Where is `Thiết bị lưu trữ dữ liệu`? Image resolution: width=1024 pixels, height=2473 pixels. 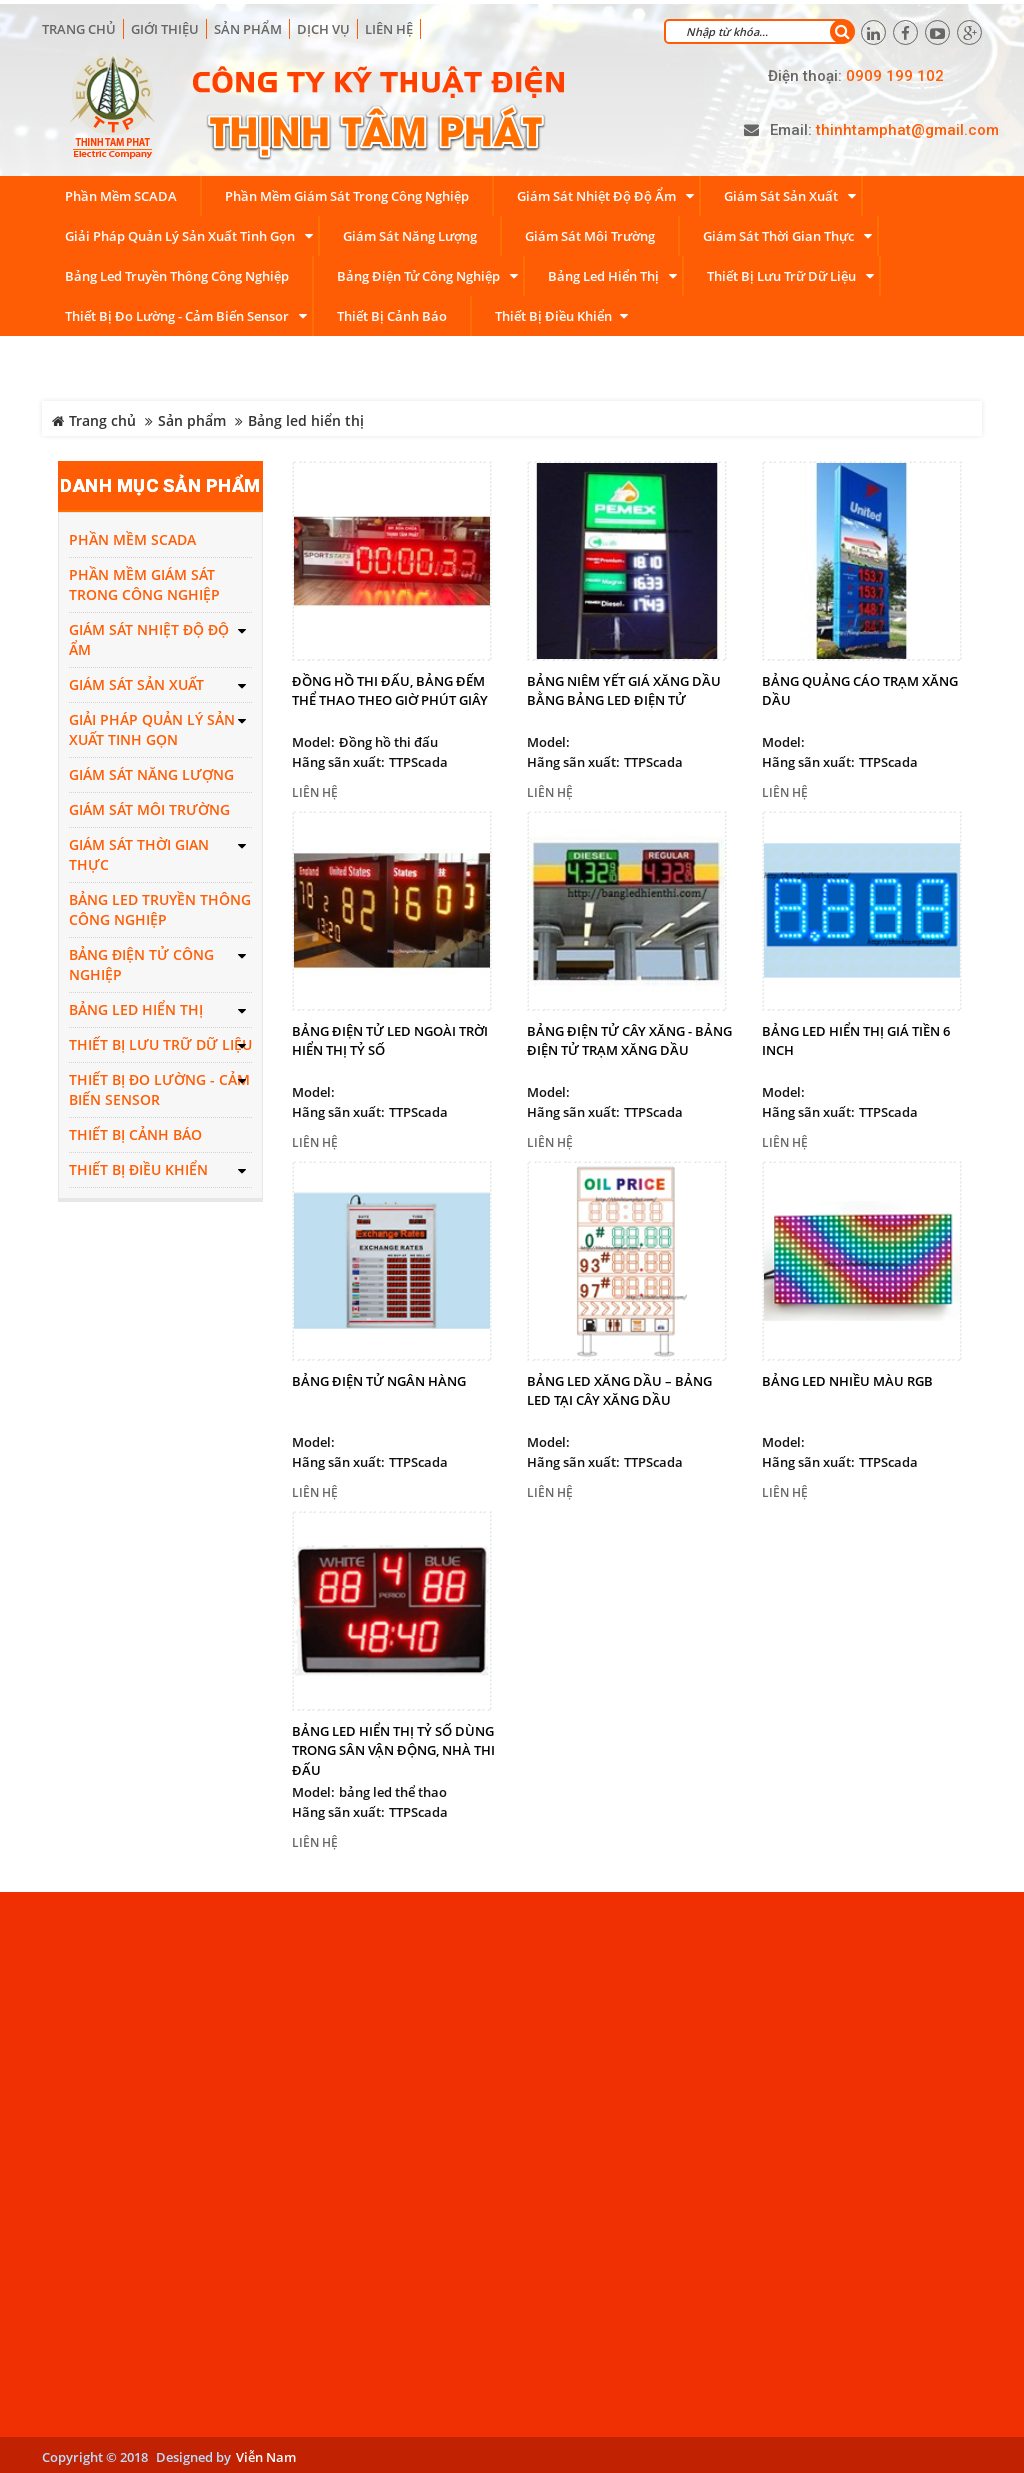 Thiết bị lưu trữ dữ liệu is located at coordinates (160, 1041).